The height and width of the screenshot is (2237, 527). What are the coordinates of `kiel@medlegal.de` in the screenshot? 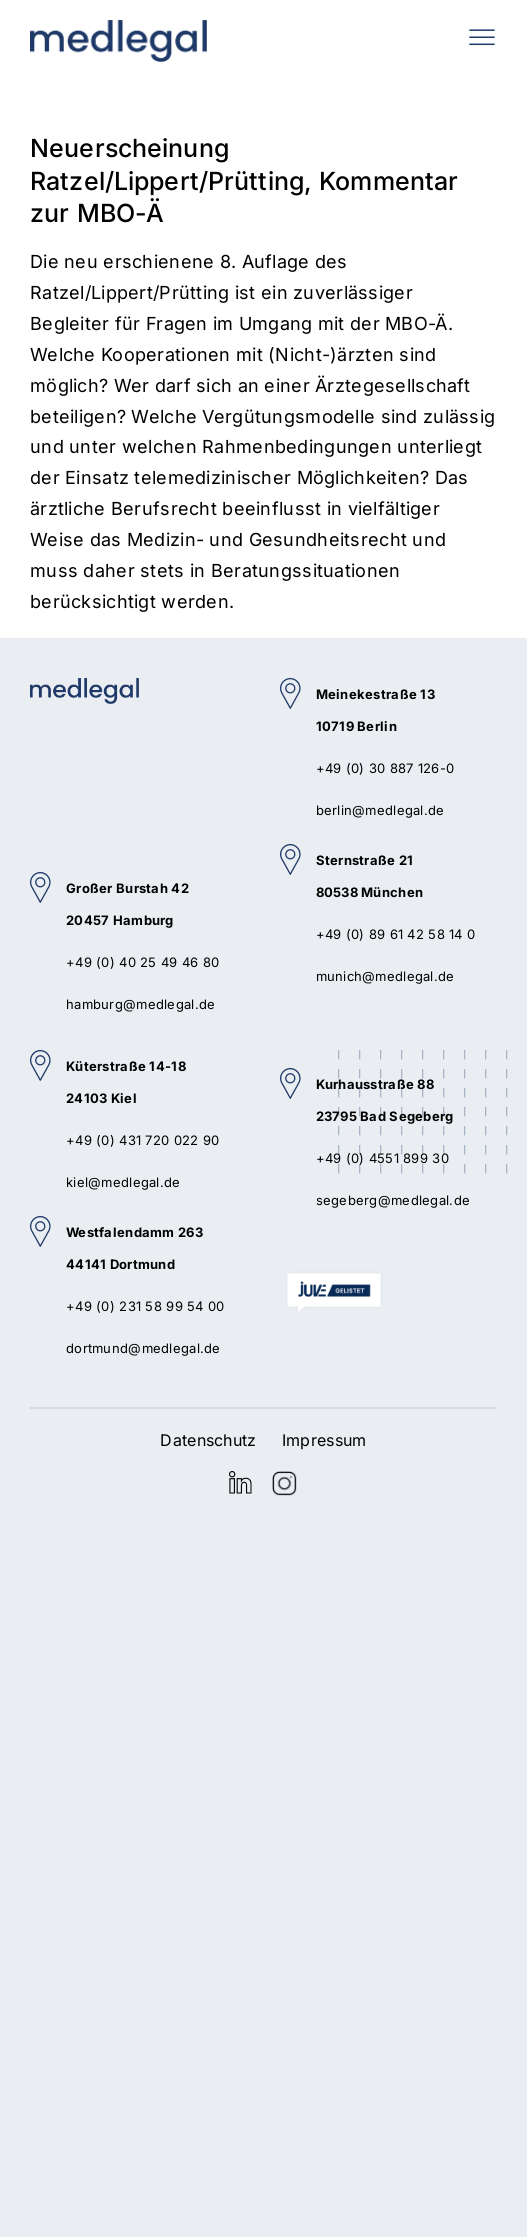 It's located at (123, 1182).